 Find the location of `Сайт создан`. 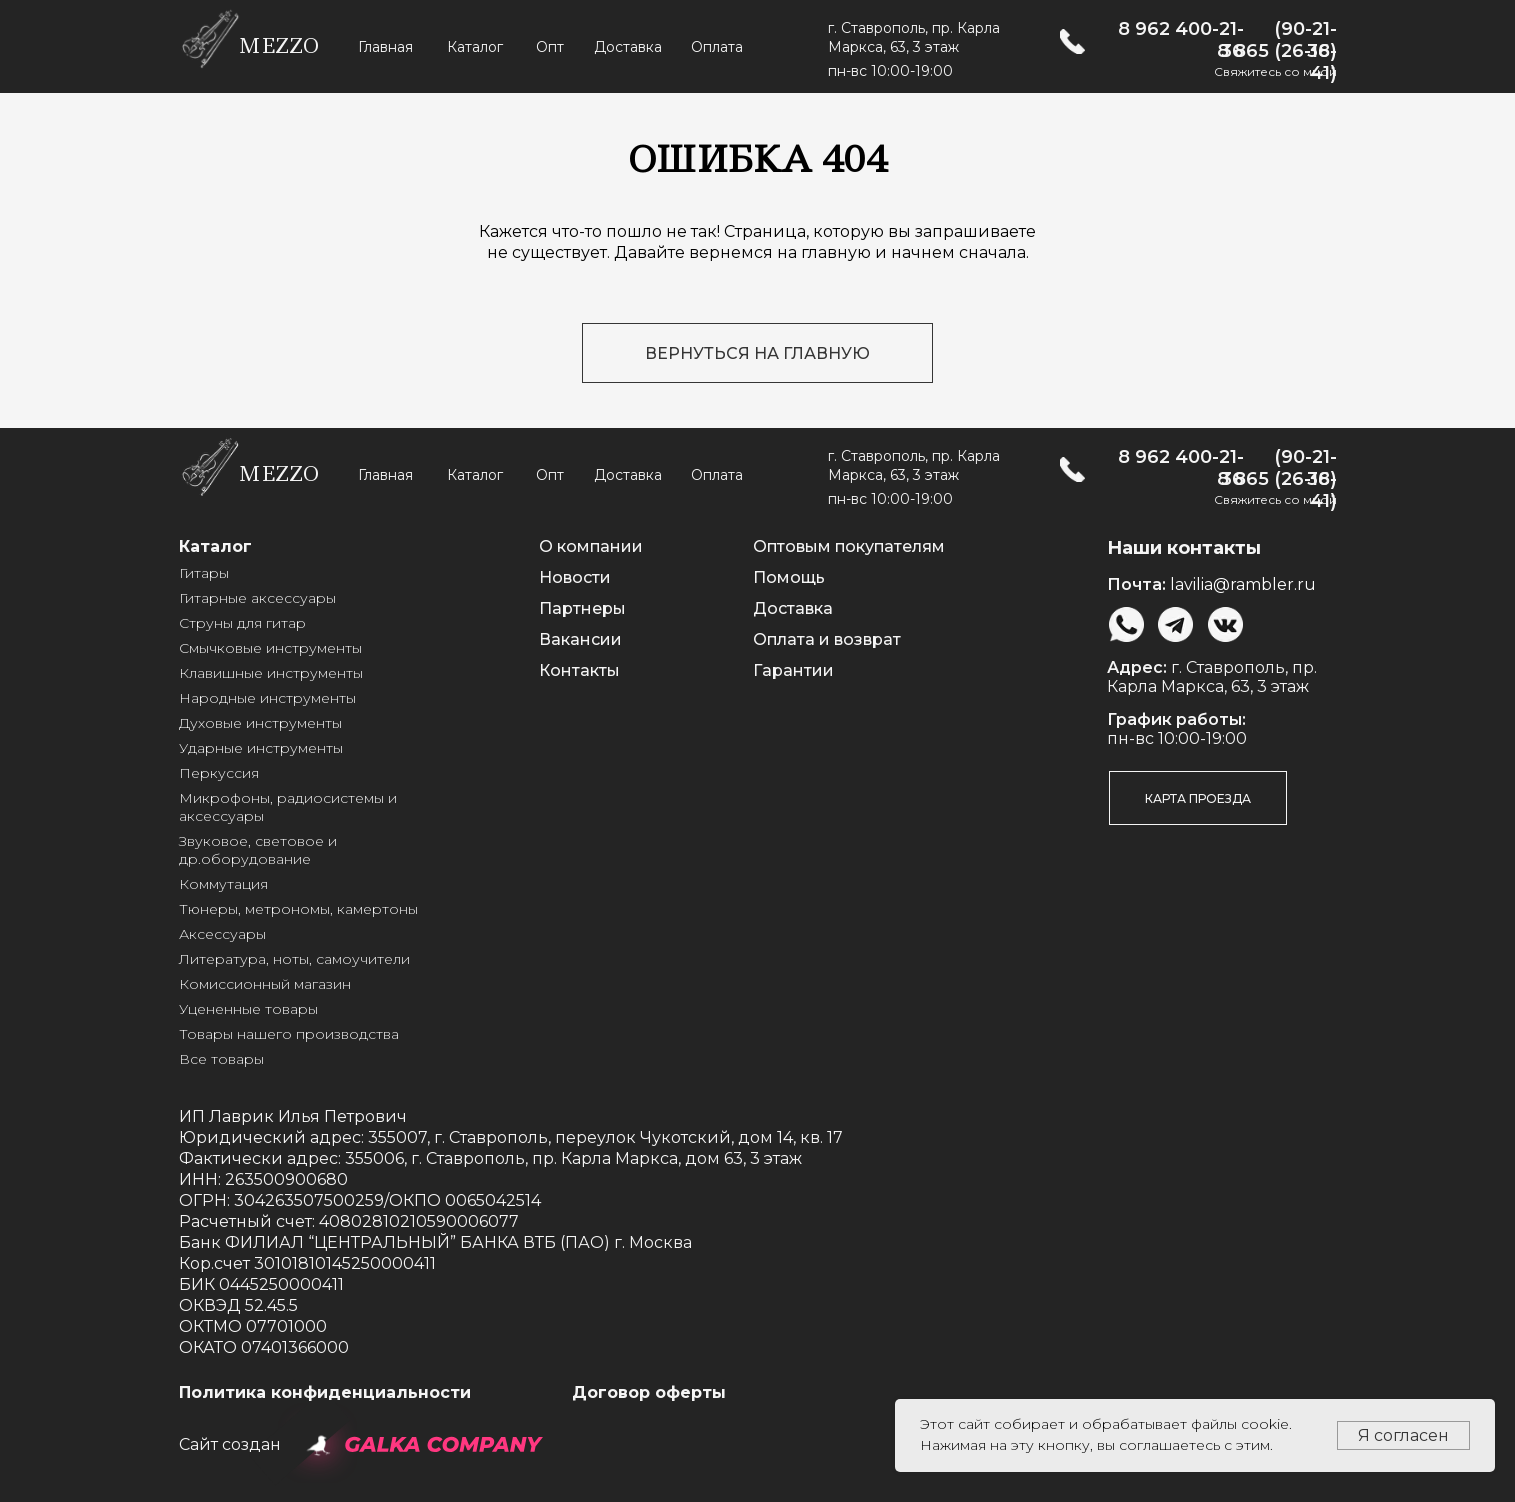

Сайт создан is located at coordinates (230, 1444).